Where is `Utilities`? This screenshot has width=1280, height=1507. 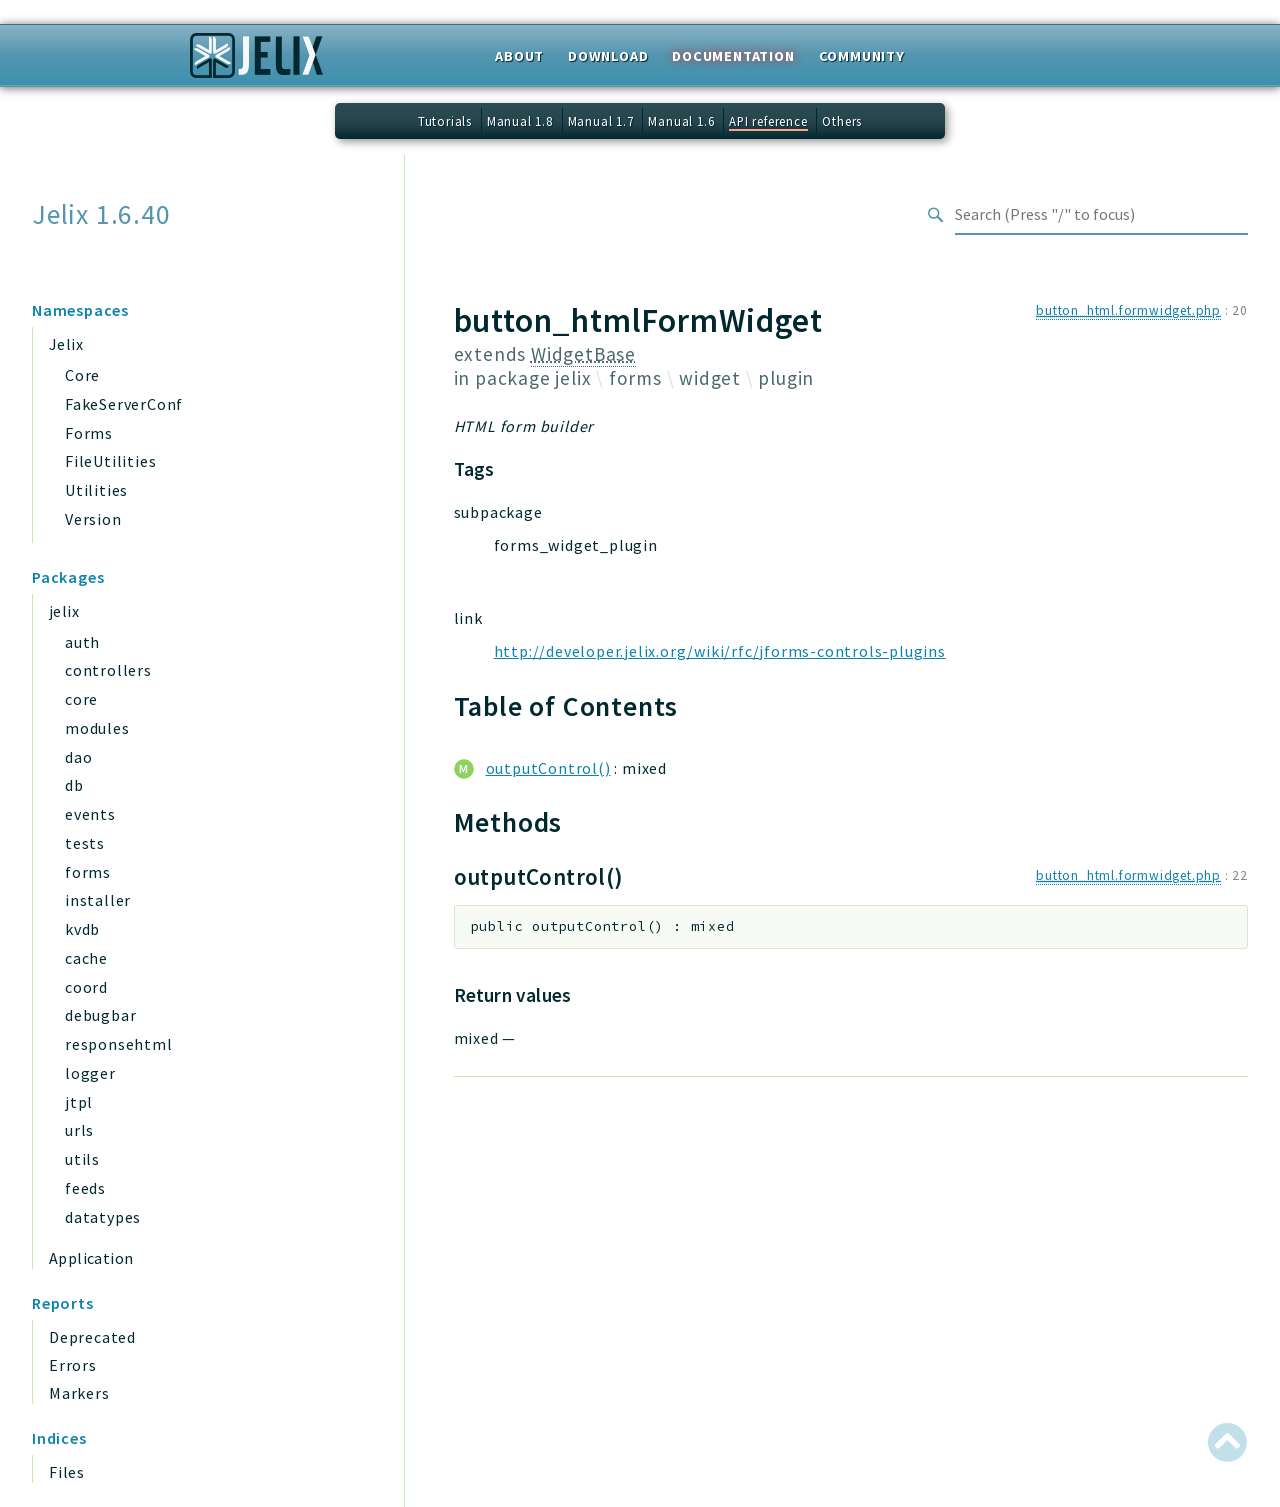
Utilities is located at coordinates (96, 490).